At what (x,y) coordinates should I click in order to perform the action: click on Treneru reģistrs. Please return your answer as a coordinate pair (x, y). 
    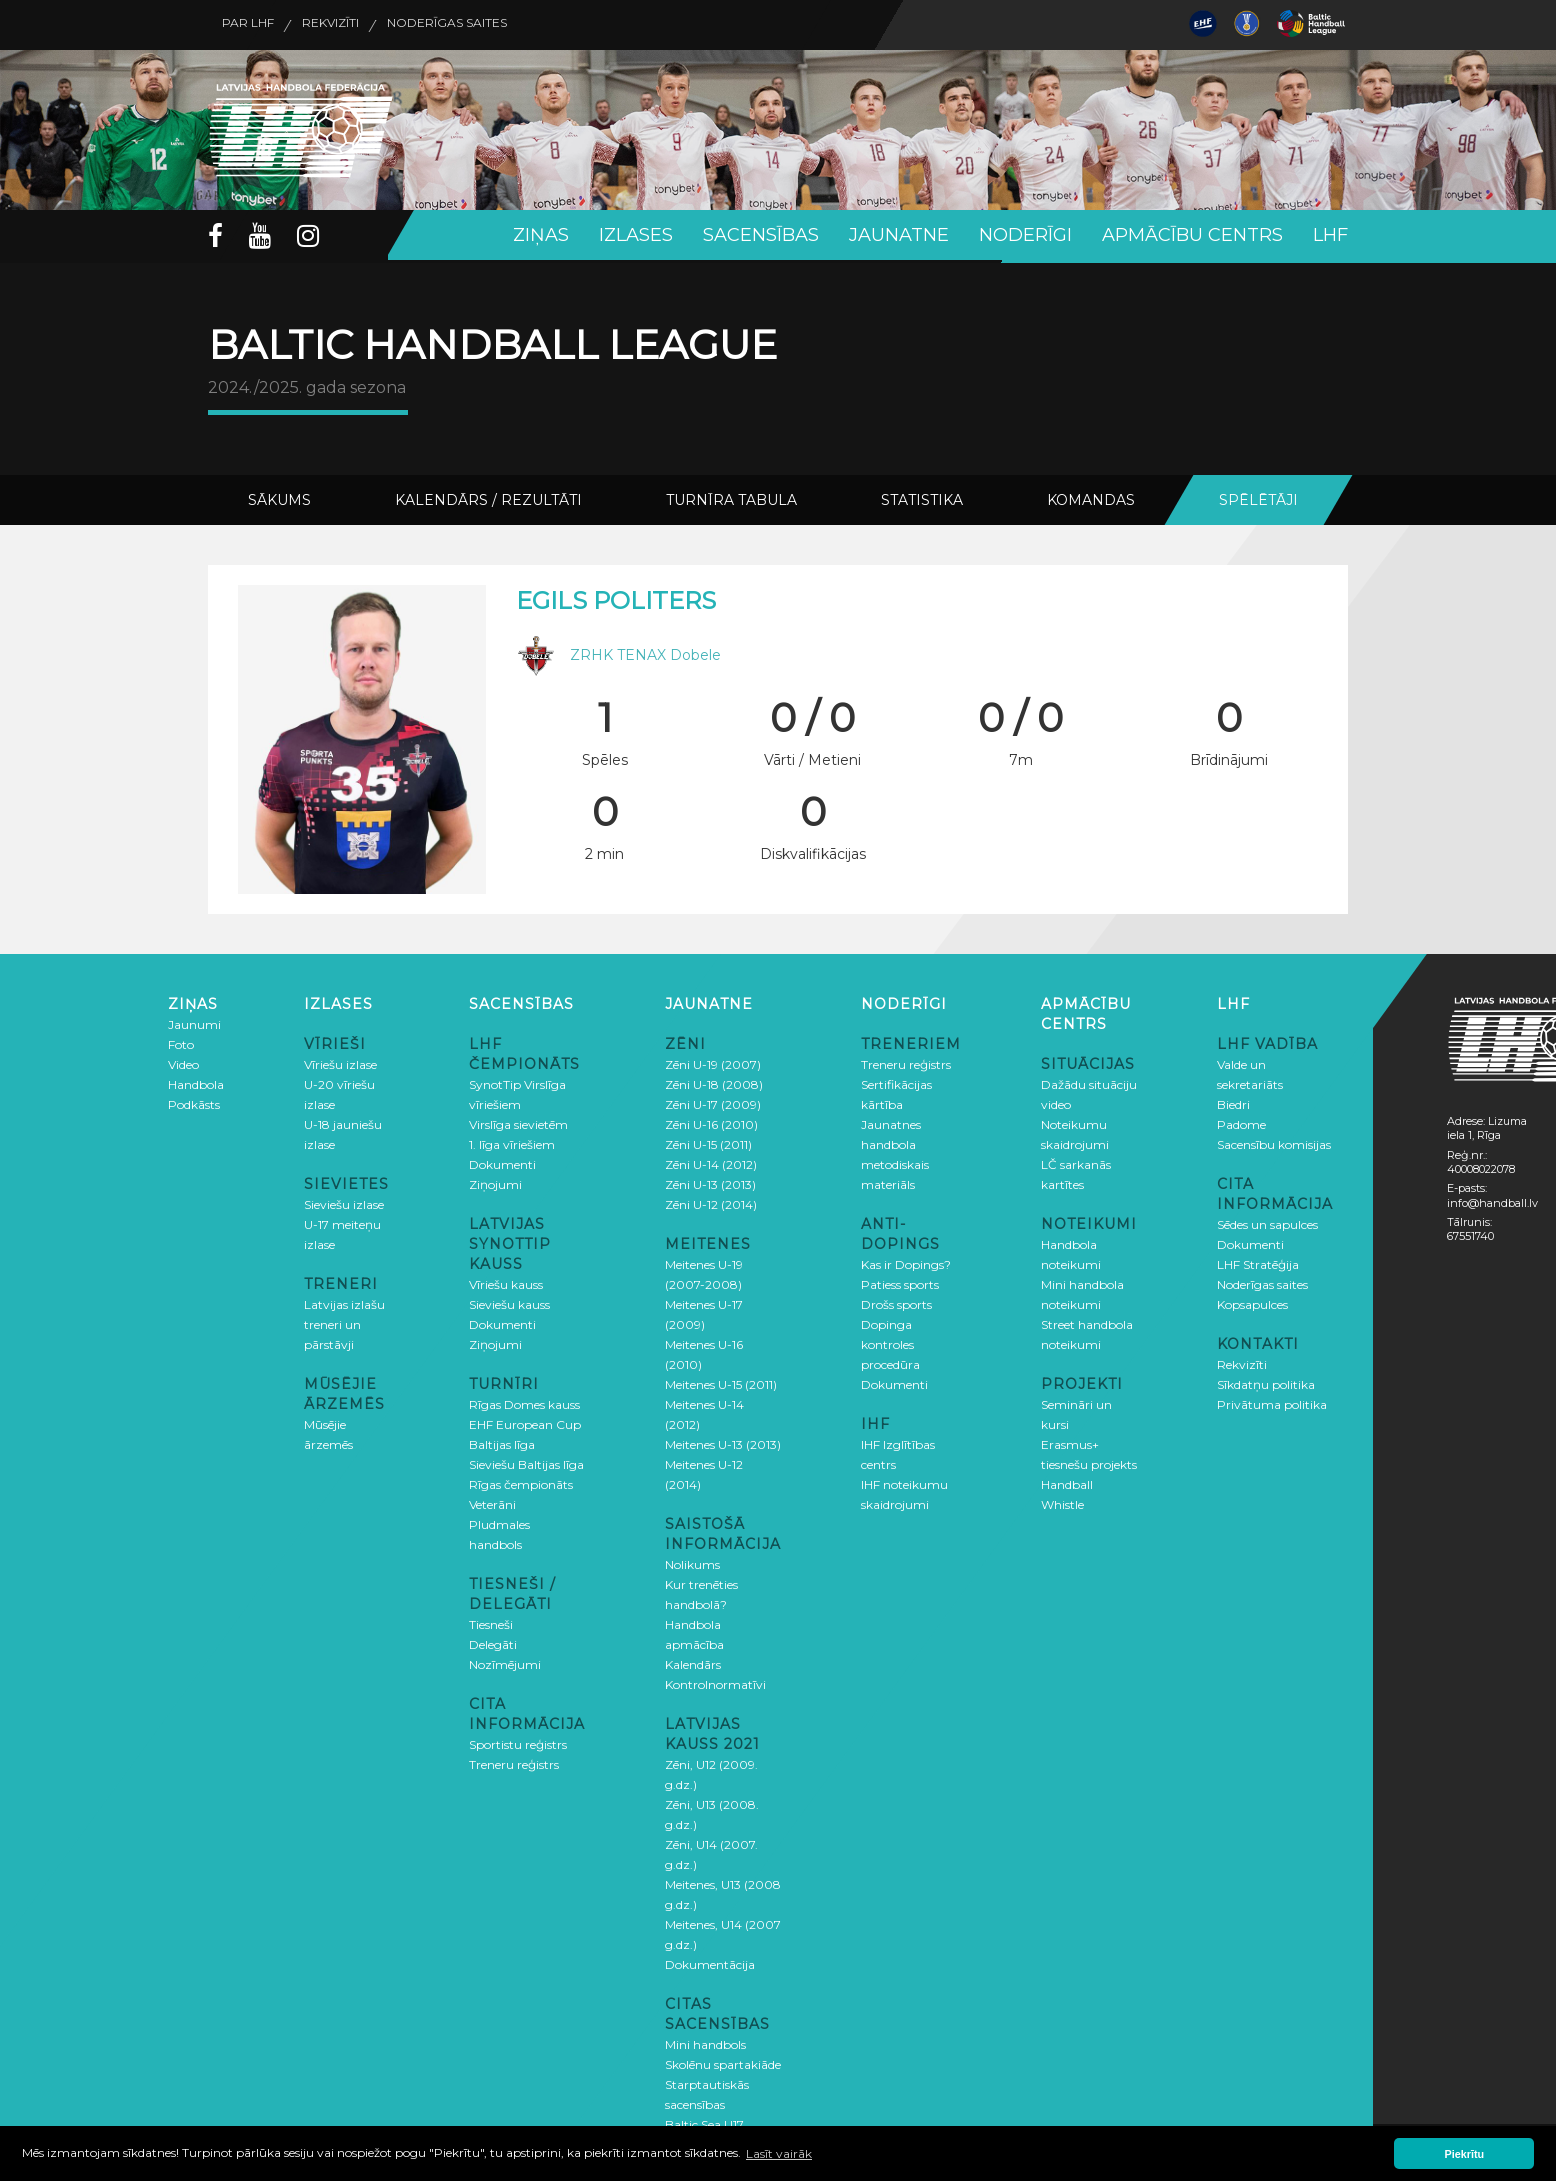
    Looking at the image, I should click on (514, 1761).